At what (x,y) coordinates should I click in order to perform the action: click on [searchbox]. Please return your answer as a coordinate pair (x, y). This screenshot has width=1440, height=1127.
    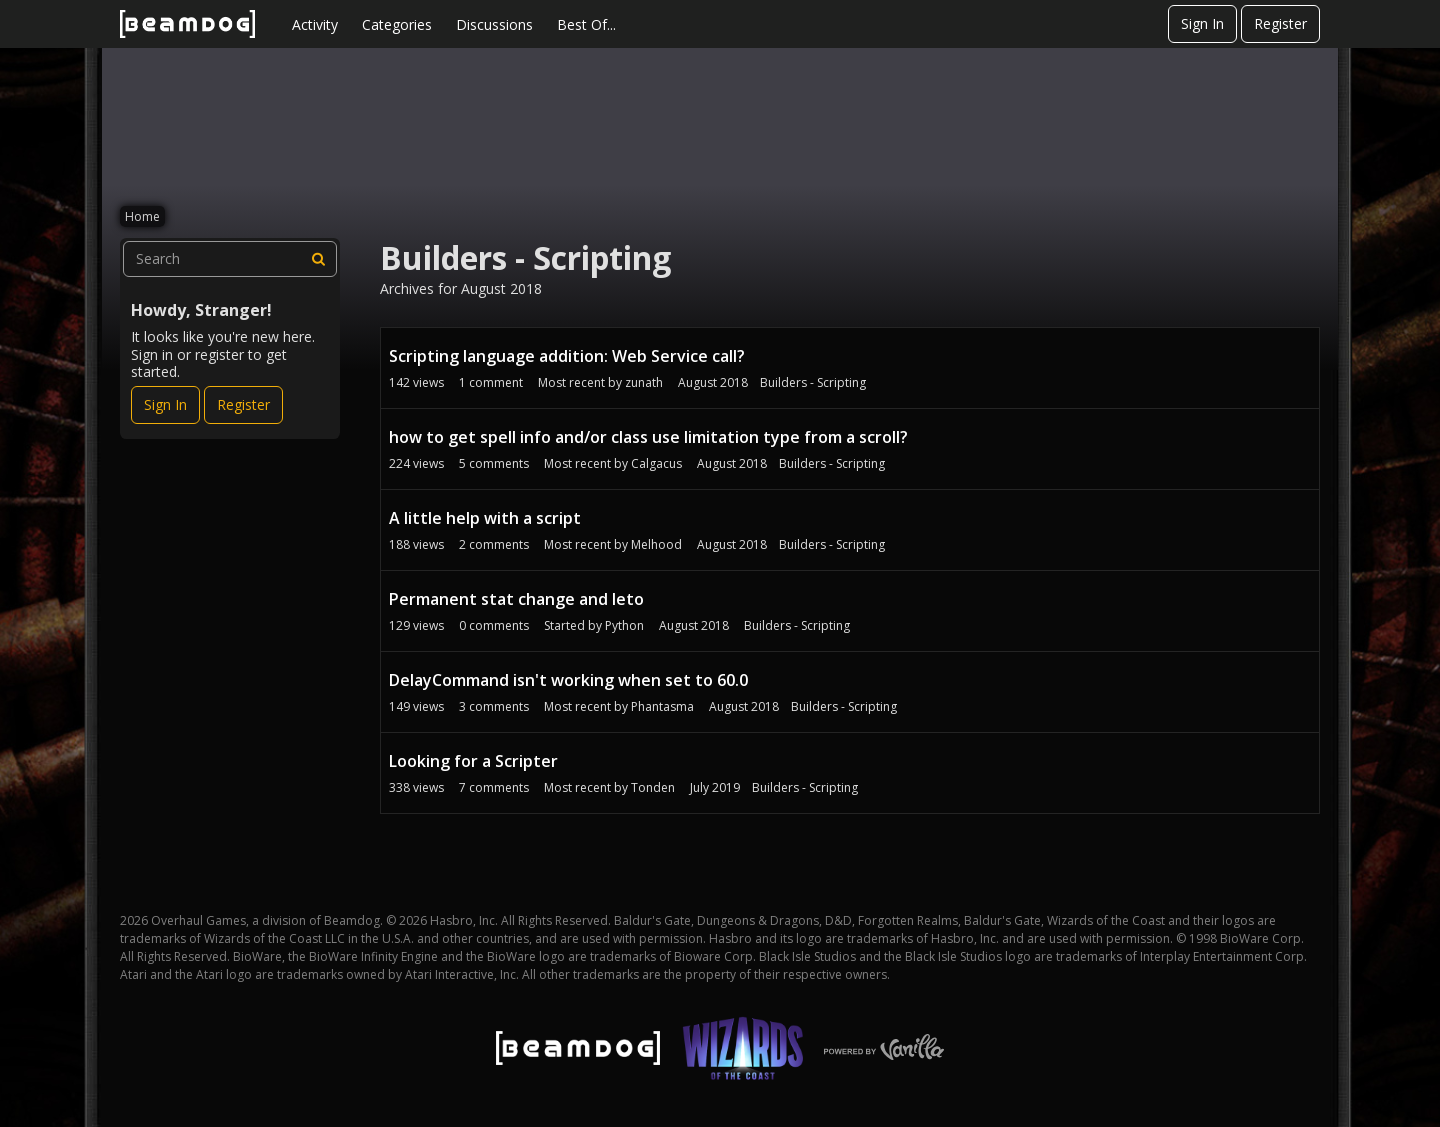
    Looking at the image, I should click on (230, 259).